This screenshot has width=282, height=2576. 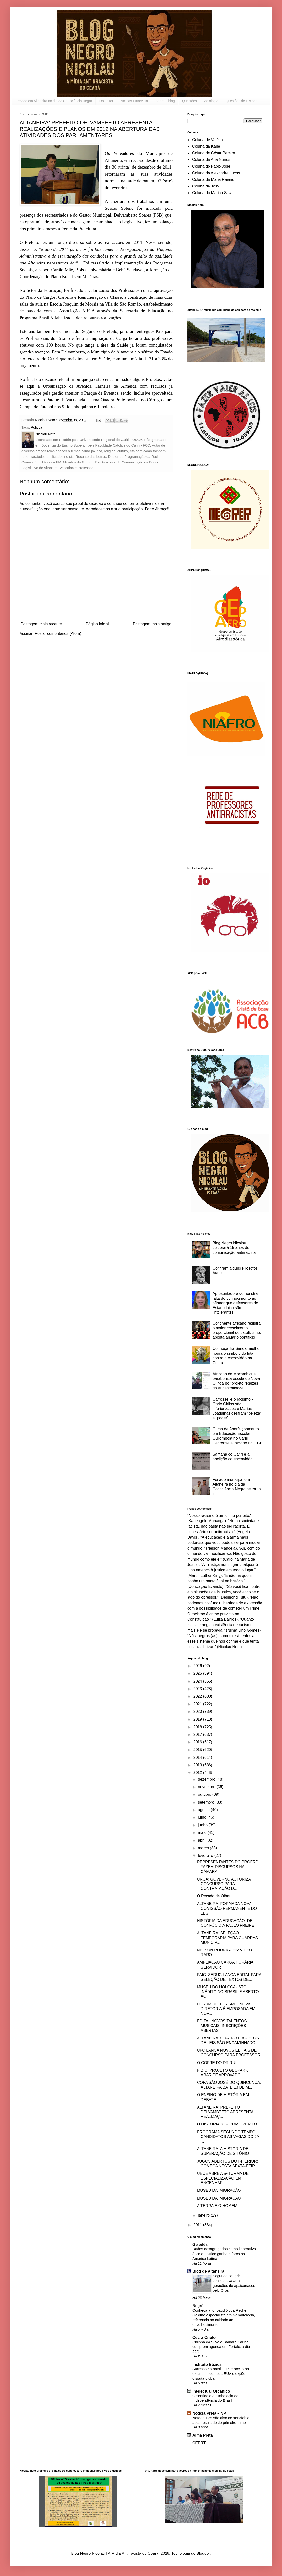 I want to click on outubro, so click(x=205, y=1794).